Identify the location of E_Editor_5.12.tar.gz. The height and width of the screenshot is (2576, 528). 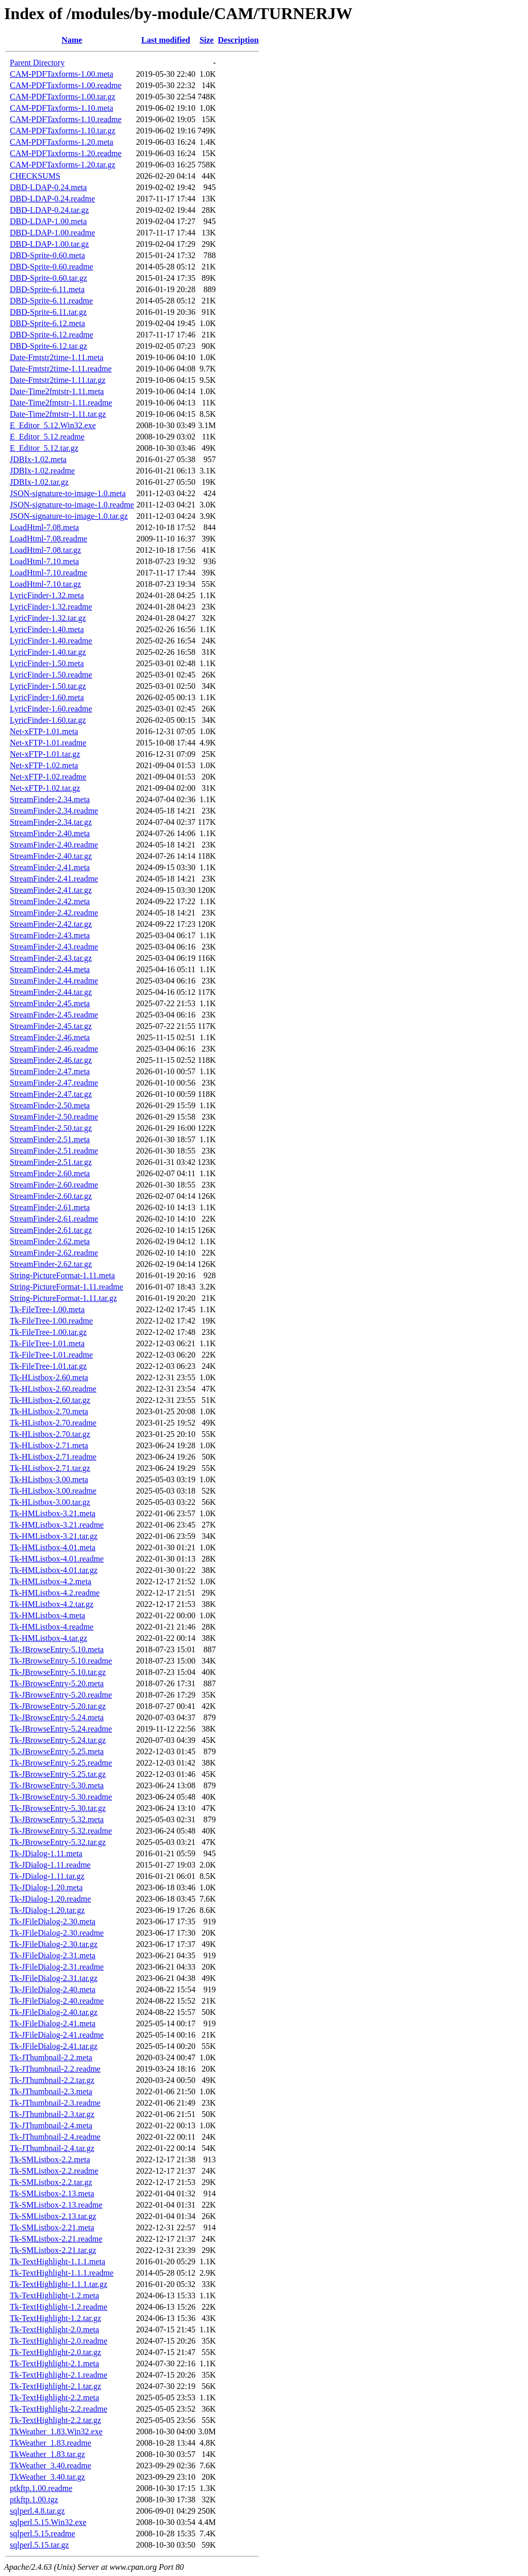
(44, 448).